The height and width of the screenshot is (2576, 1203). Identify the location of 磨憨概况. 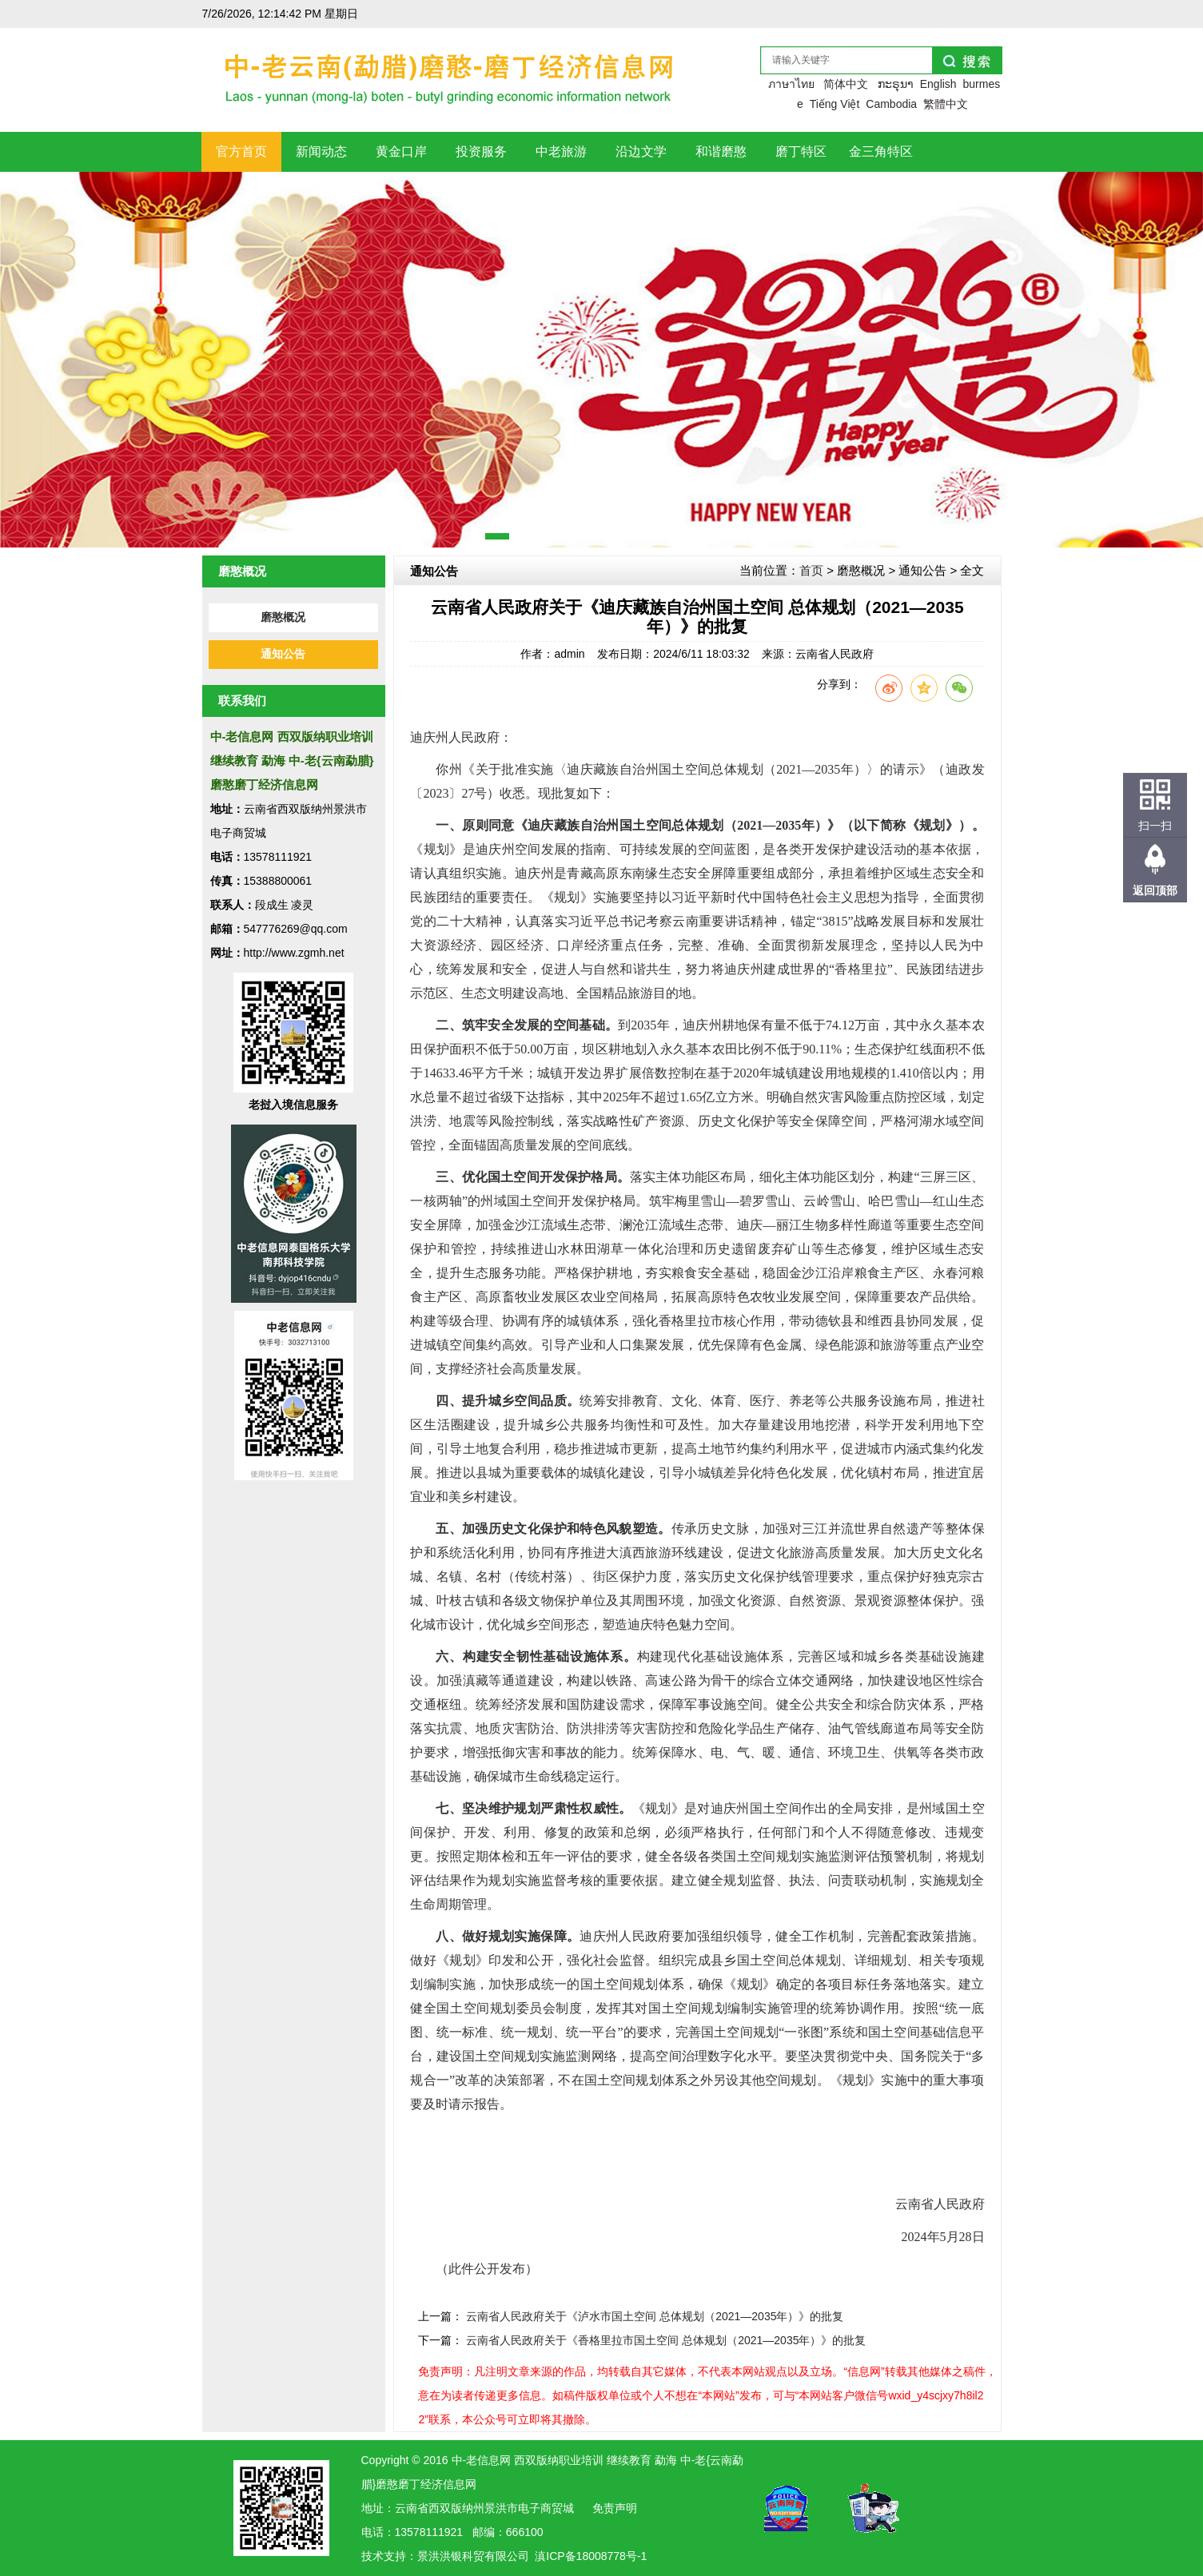
(283, 617).